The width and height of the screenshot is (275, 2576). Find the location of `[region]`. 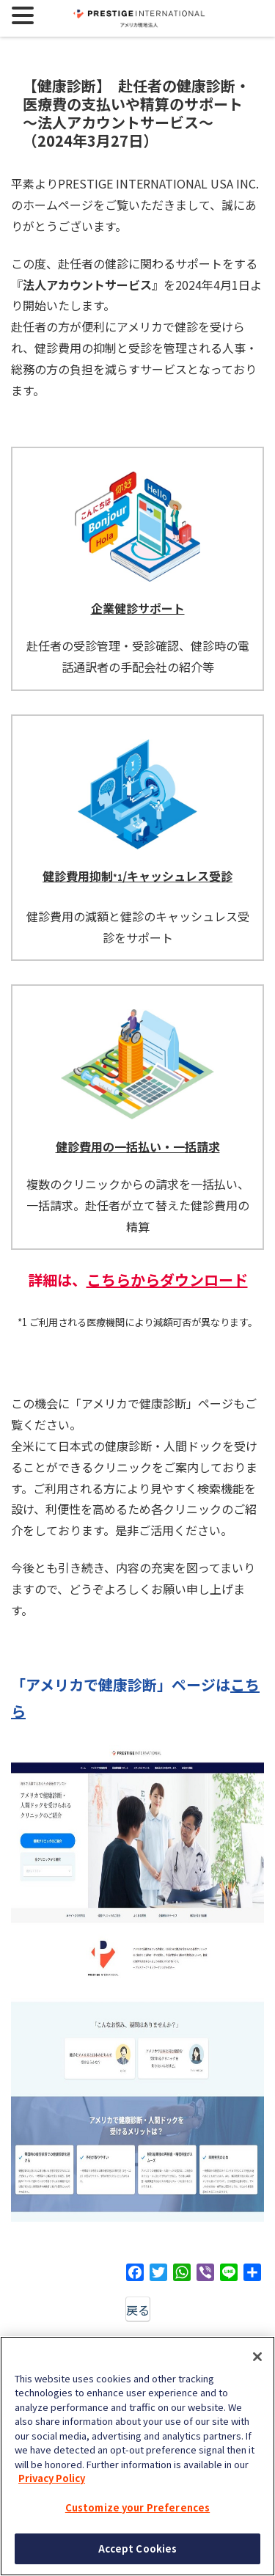

[region] is located at coordinates (137, 2456).